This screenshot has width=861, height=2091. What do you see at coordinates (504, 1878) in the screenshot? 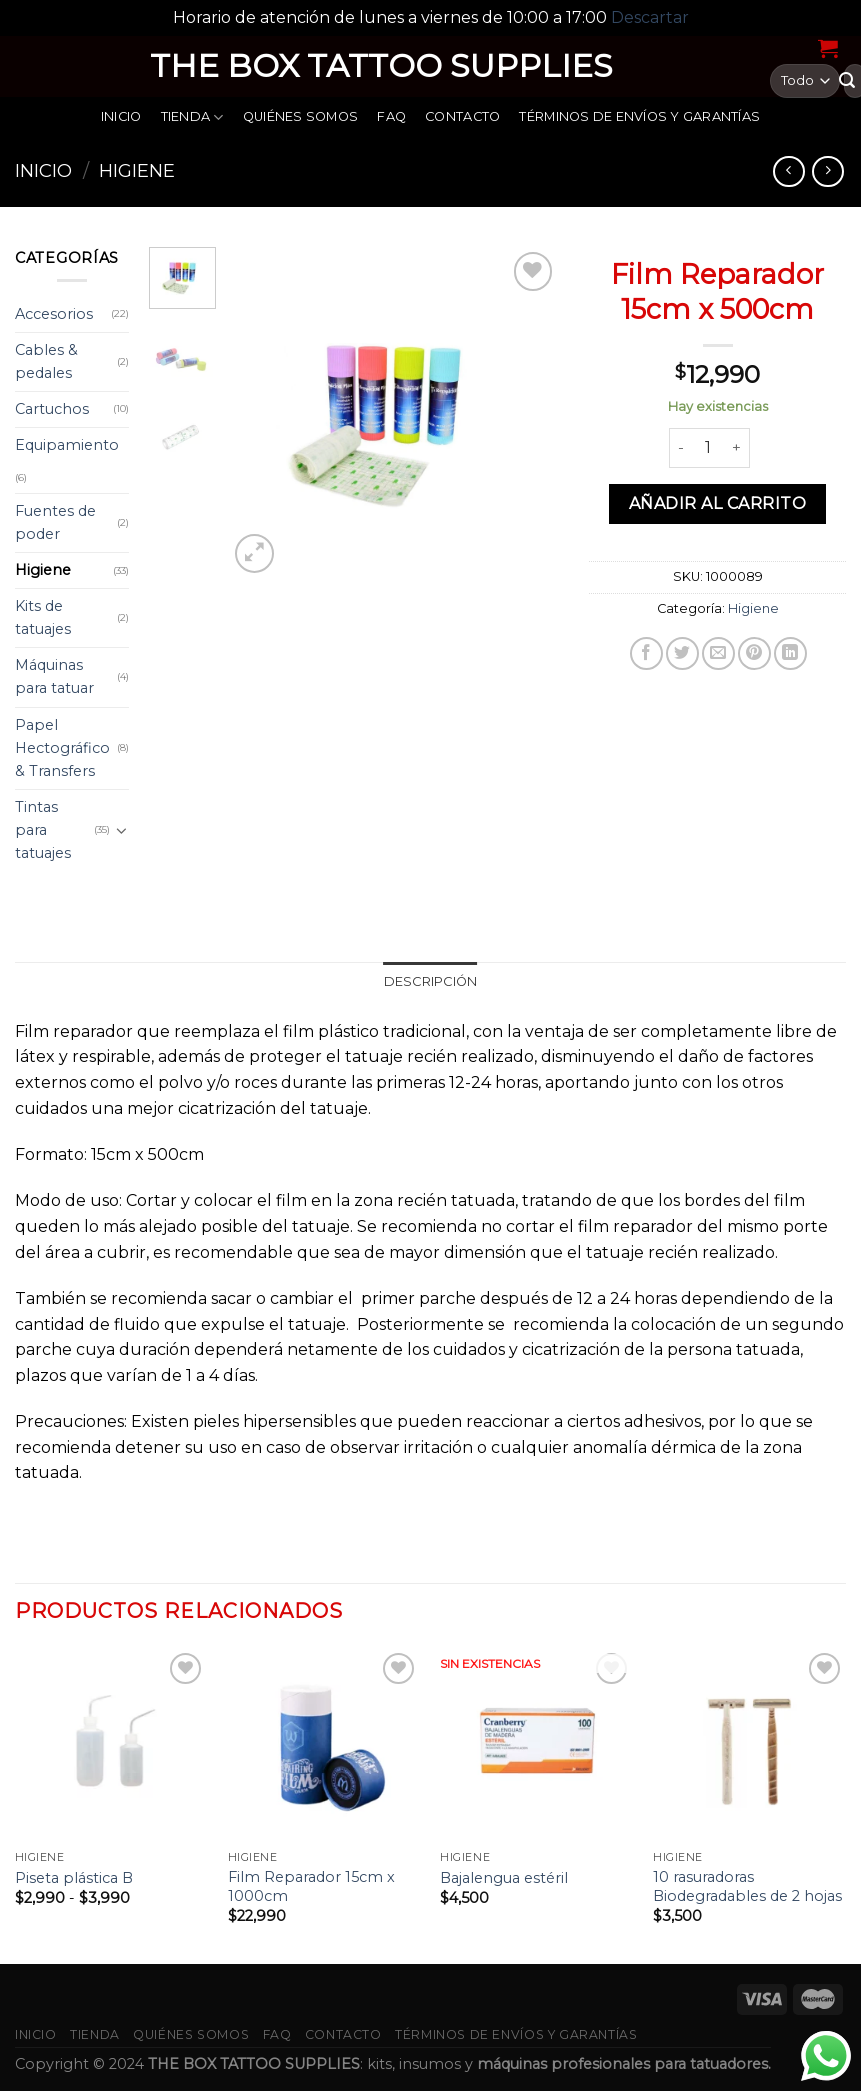
I see `Bajalengua estéril` at bounding box center [504, 1878].